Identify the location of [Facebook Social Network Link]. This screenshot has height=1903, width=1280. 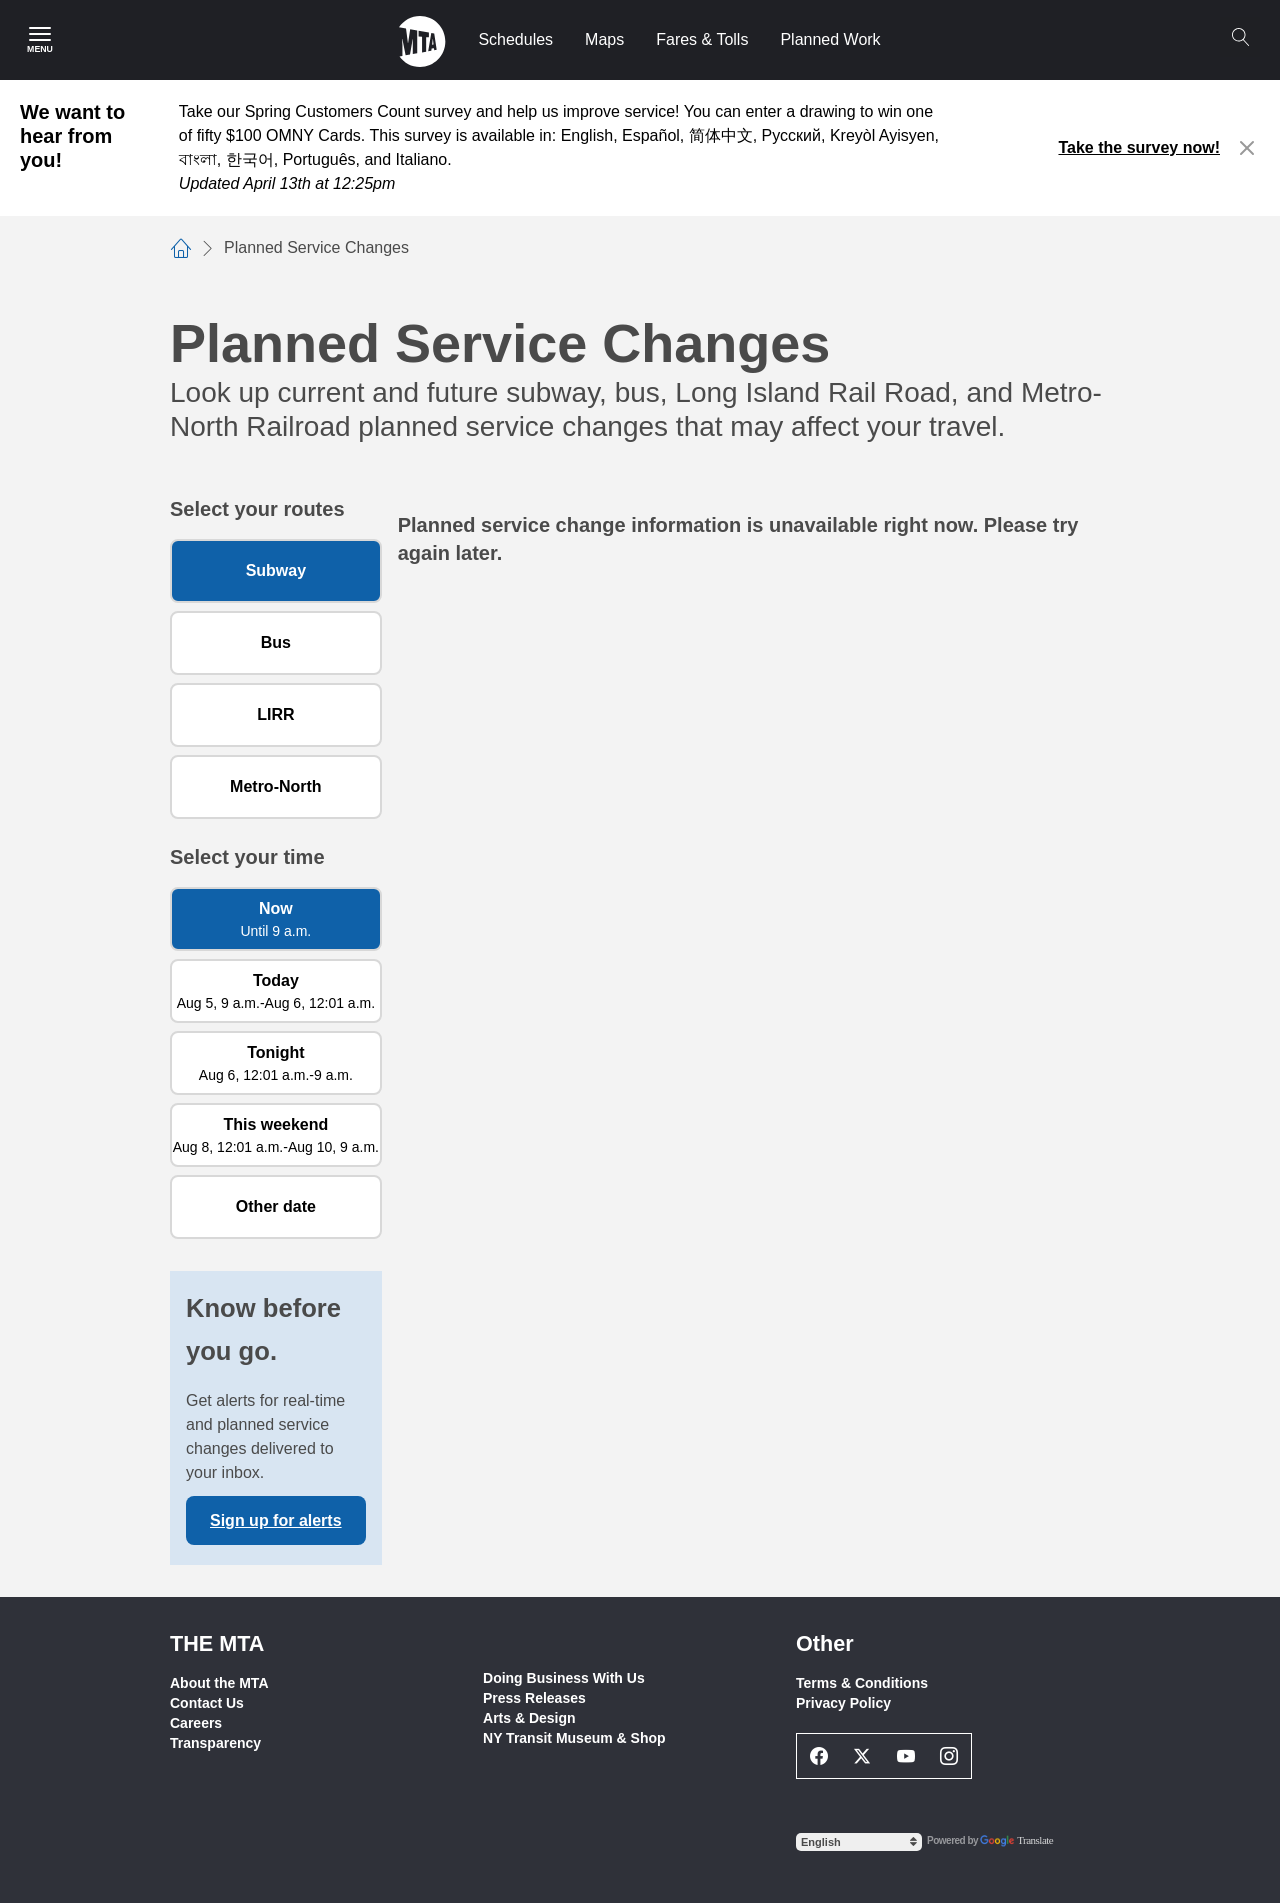
(819, 1756).